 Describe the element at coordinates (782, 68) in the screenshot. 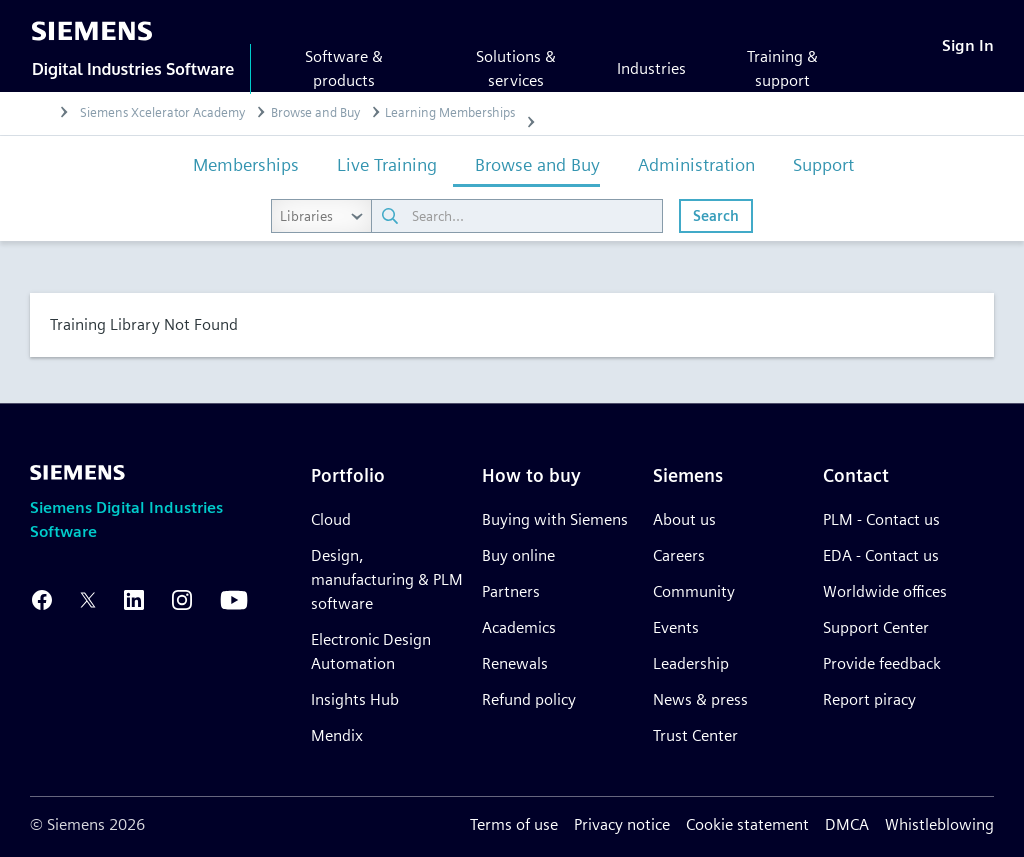

I see `Training & support` at that location.